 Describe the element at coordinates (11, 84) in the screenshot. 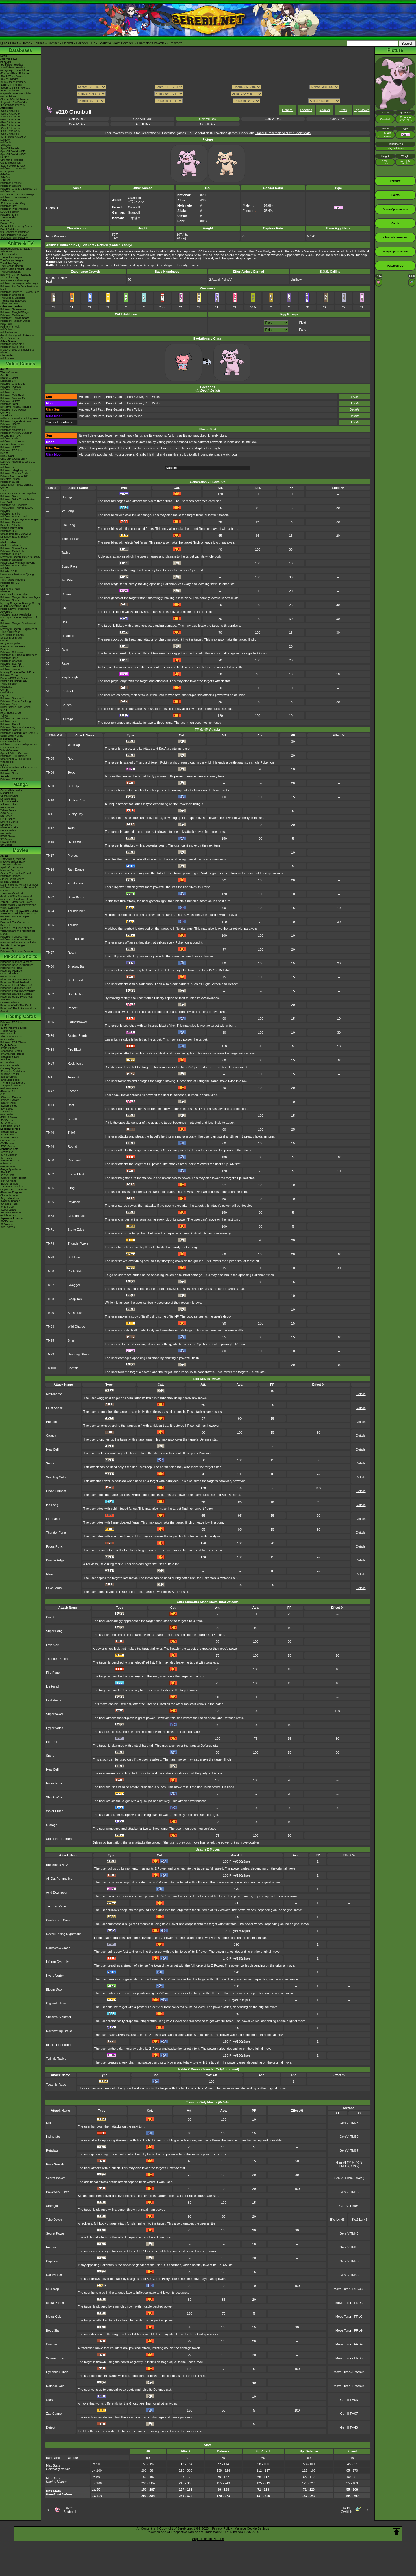

I see `-Let's Go Pokédex` at that location.